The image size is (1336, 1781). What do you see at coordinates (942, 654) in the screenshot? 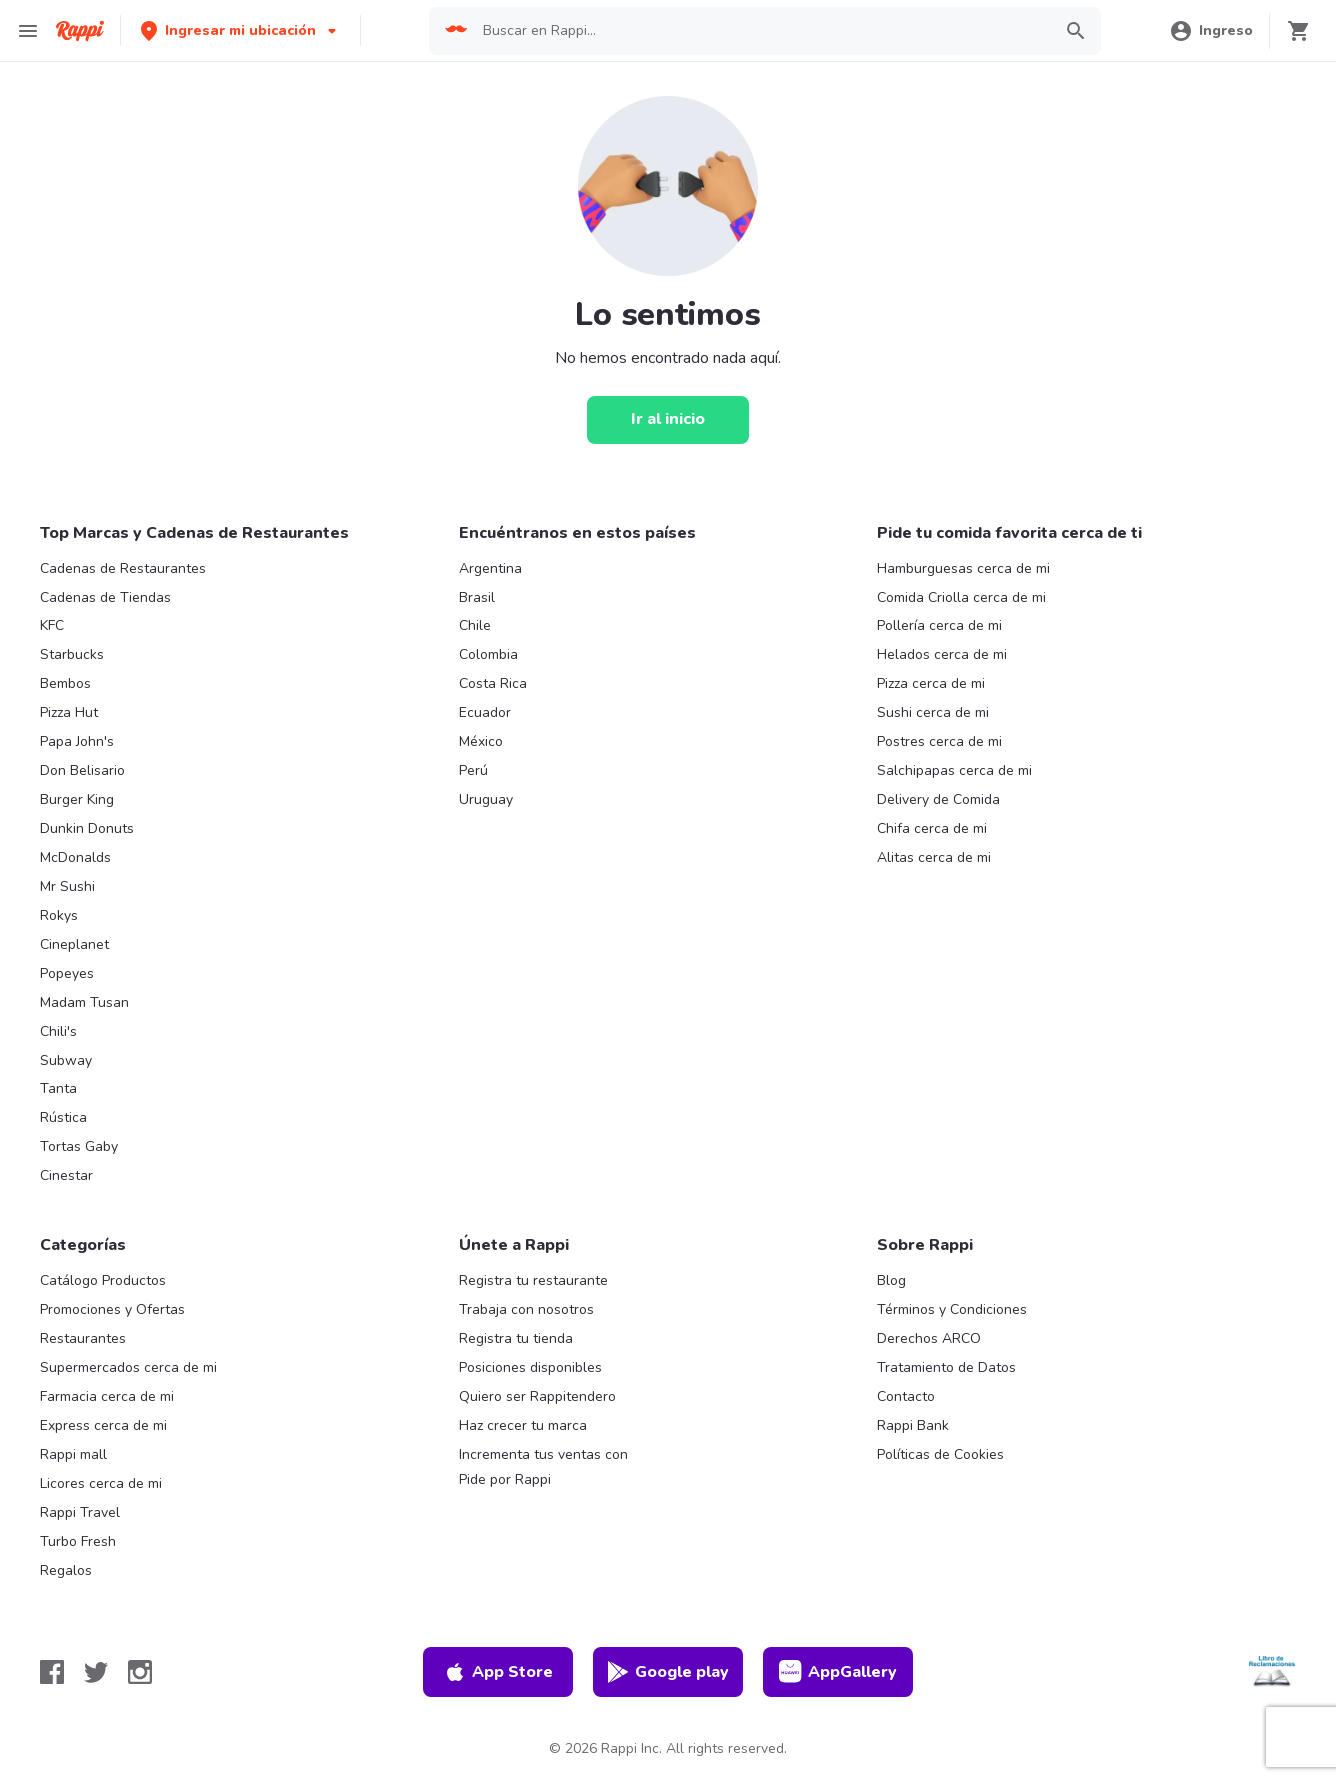
I see `Helados cerca de mi` at bounding box center [942, 654].